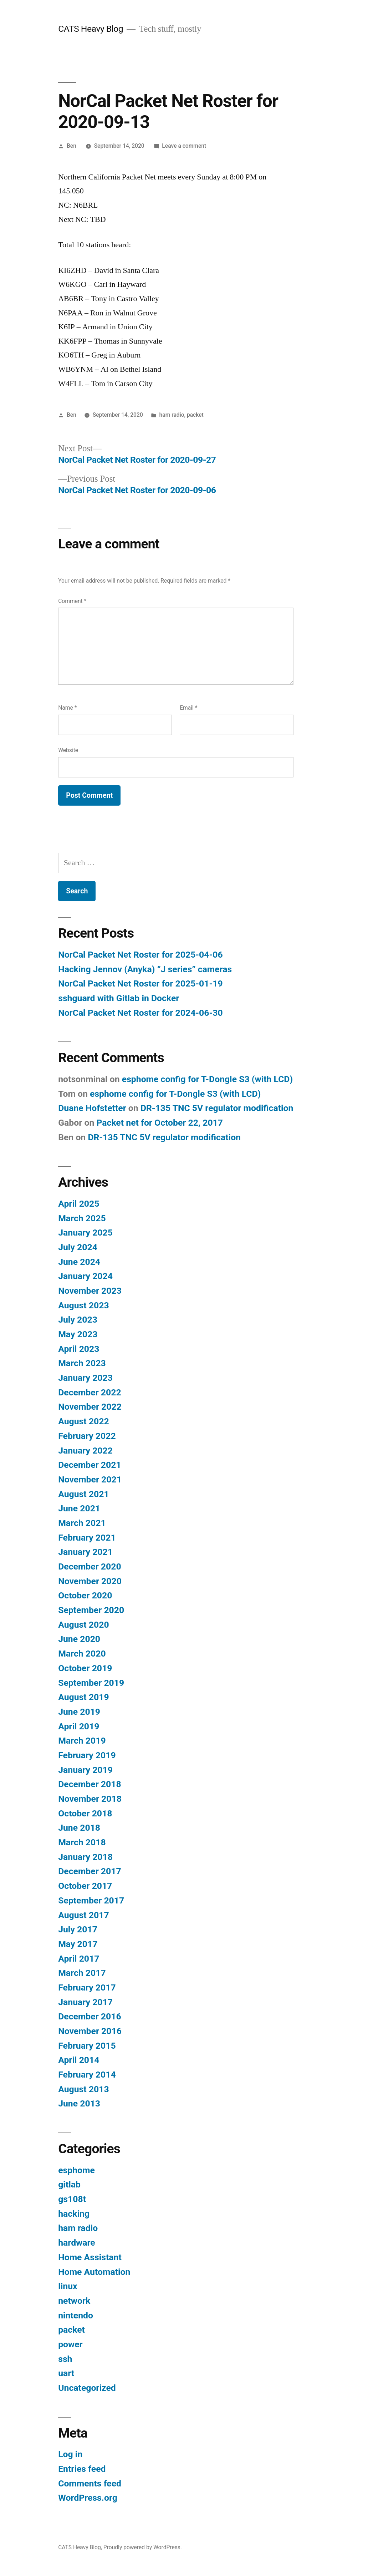 The image size is (368, 2576). Describe the element at coordinates (90, 1406) in the screenshot. I see `November 2022` at that location.